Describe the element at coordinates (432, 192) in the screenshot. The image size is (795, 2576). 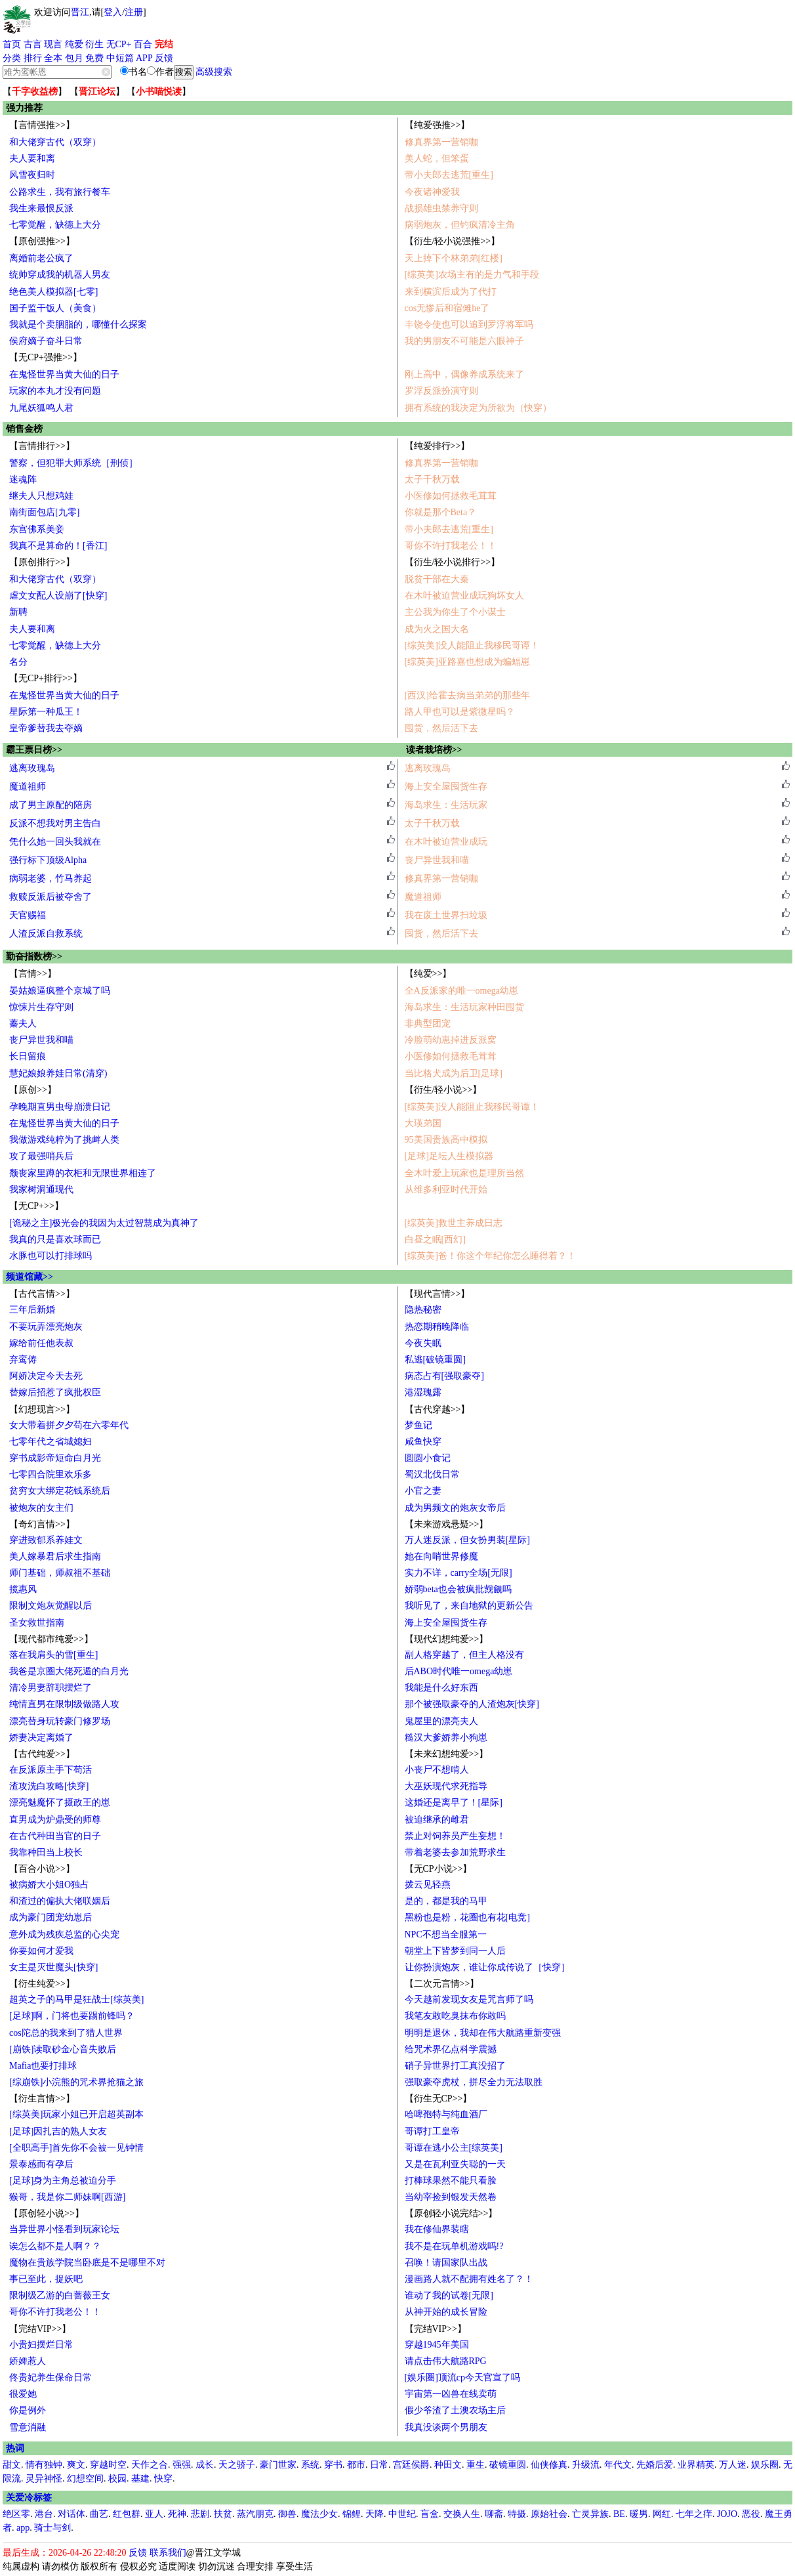
I see `今夜诸神爱我` at that location.